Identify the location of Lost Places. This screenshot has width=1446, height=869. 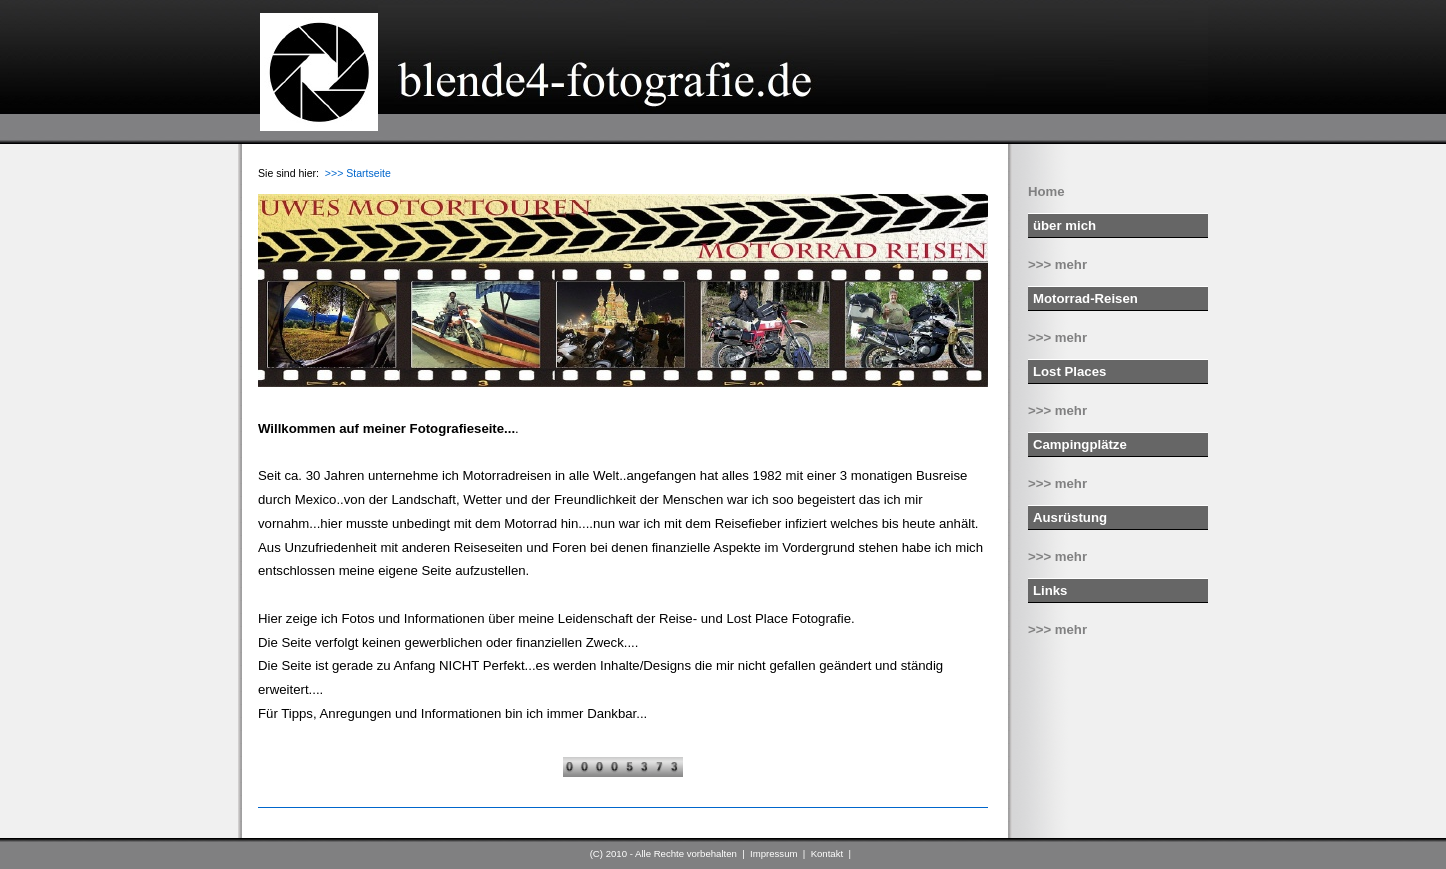
(1069, 371).